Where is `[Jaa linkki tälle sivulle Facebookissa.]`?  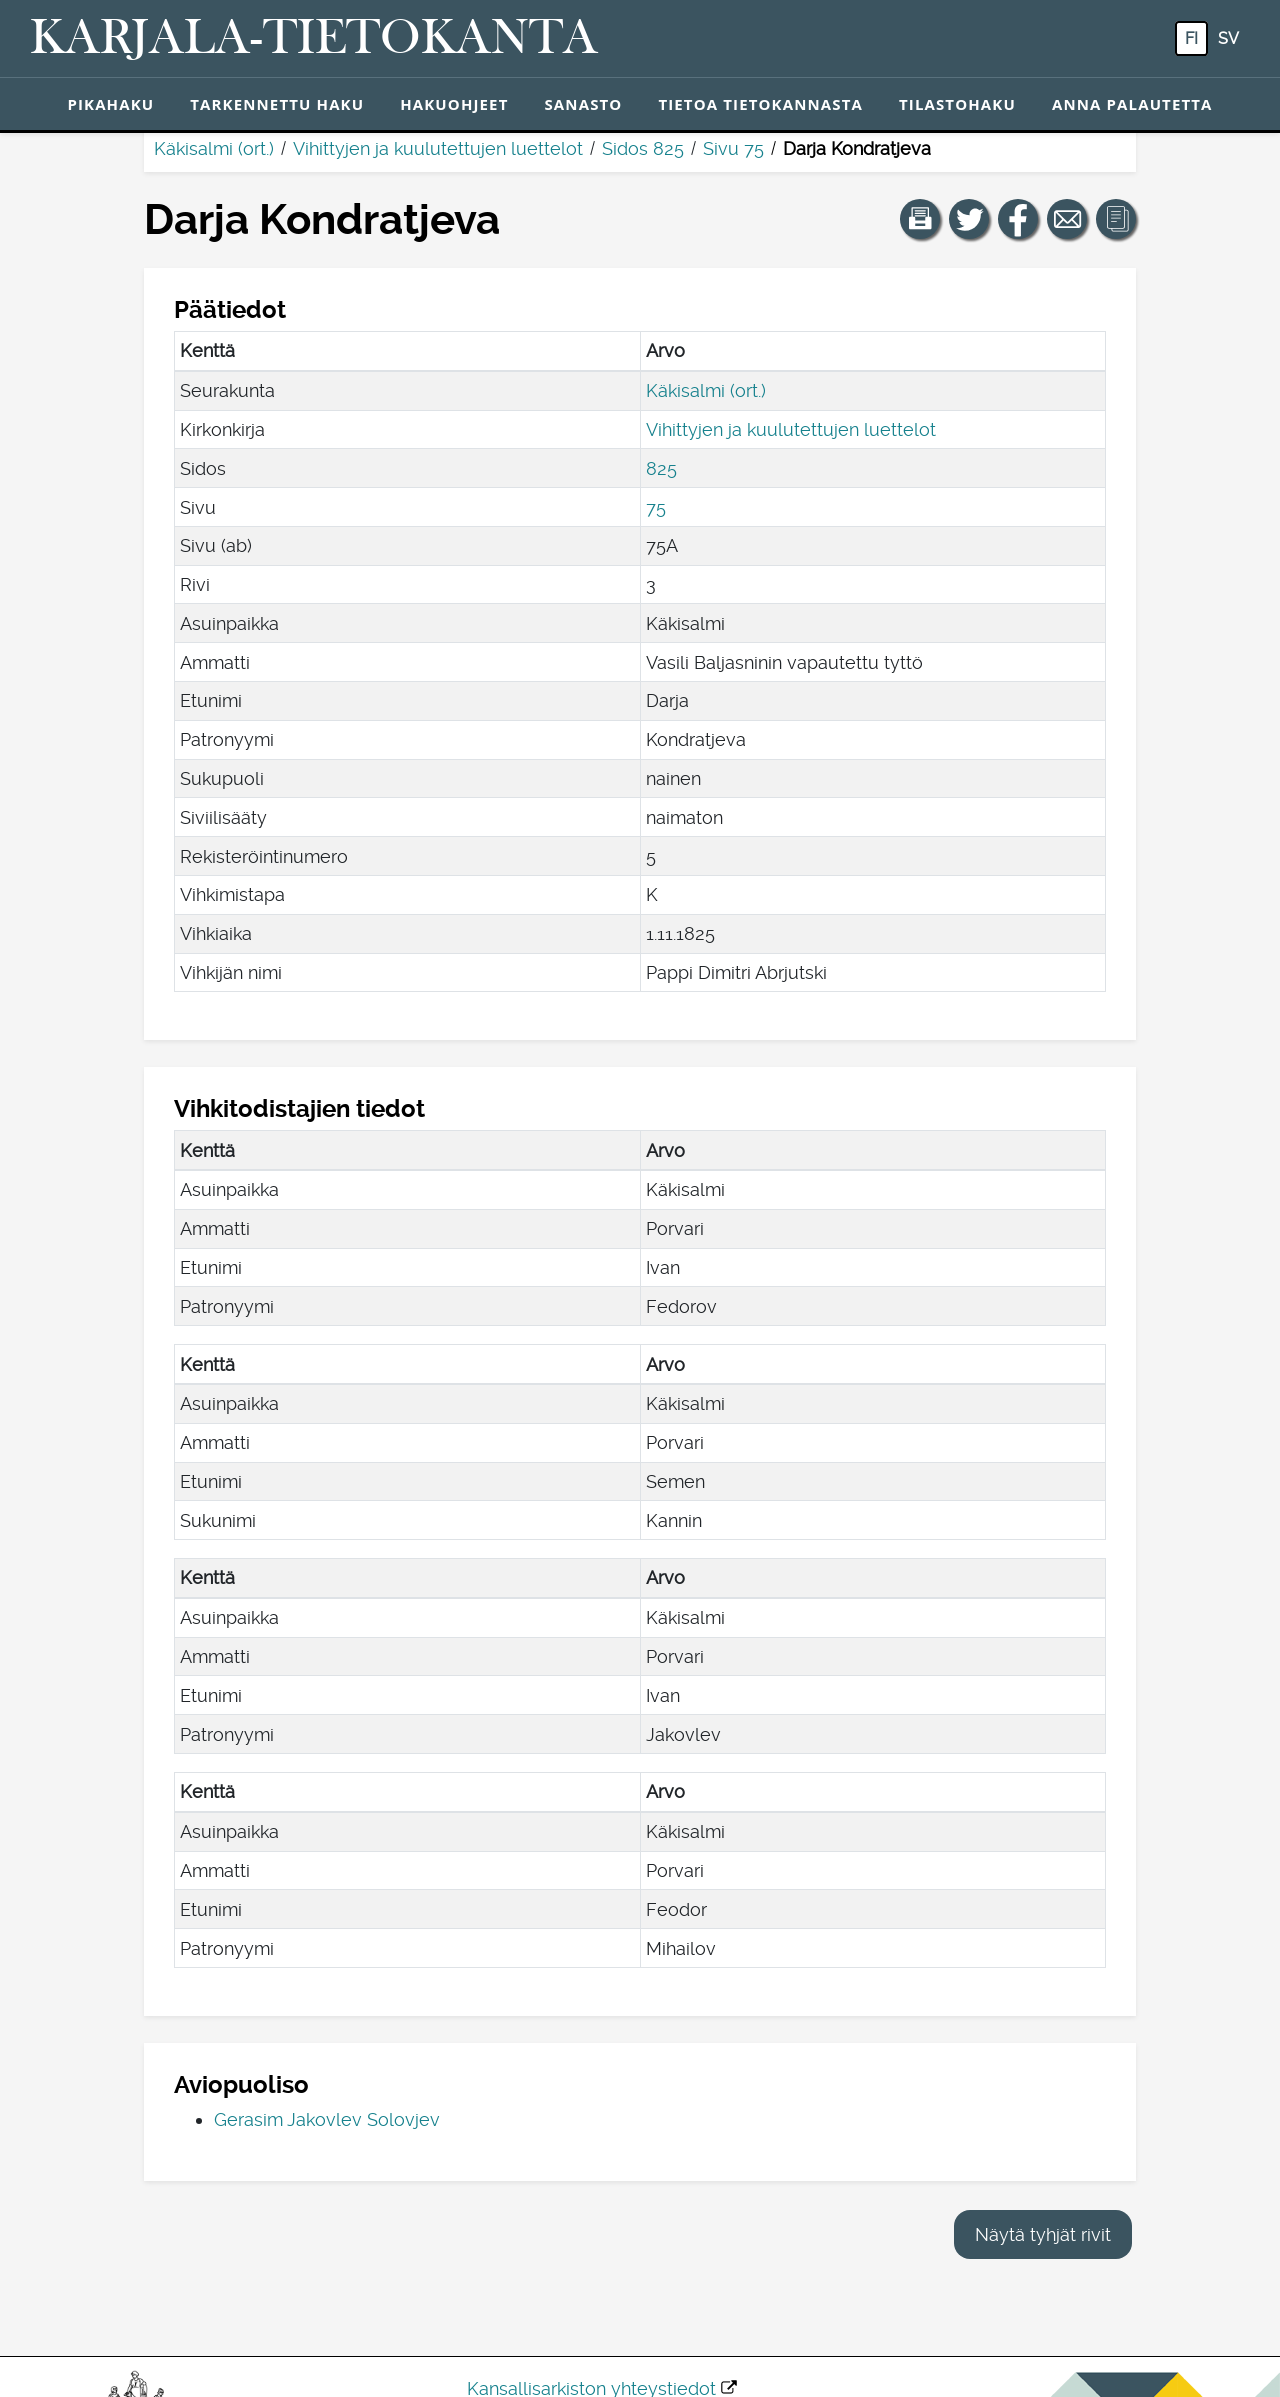
[Jaa linkki tälle sivulle Facebookissa.] is located at coordinates (1018, 219).